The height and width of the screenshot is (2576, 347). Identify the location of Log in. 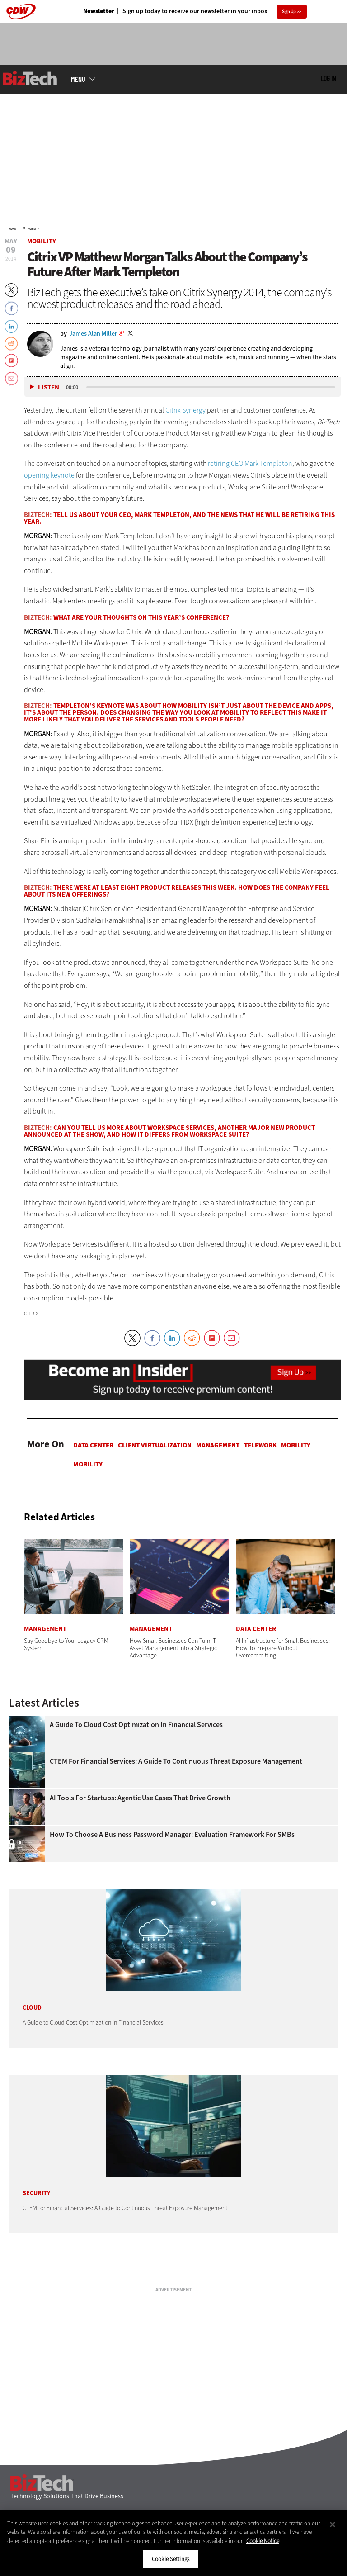
(328, 78).